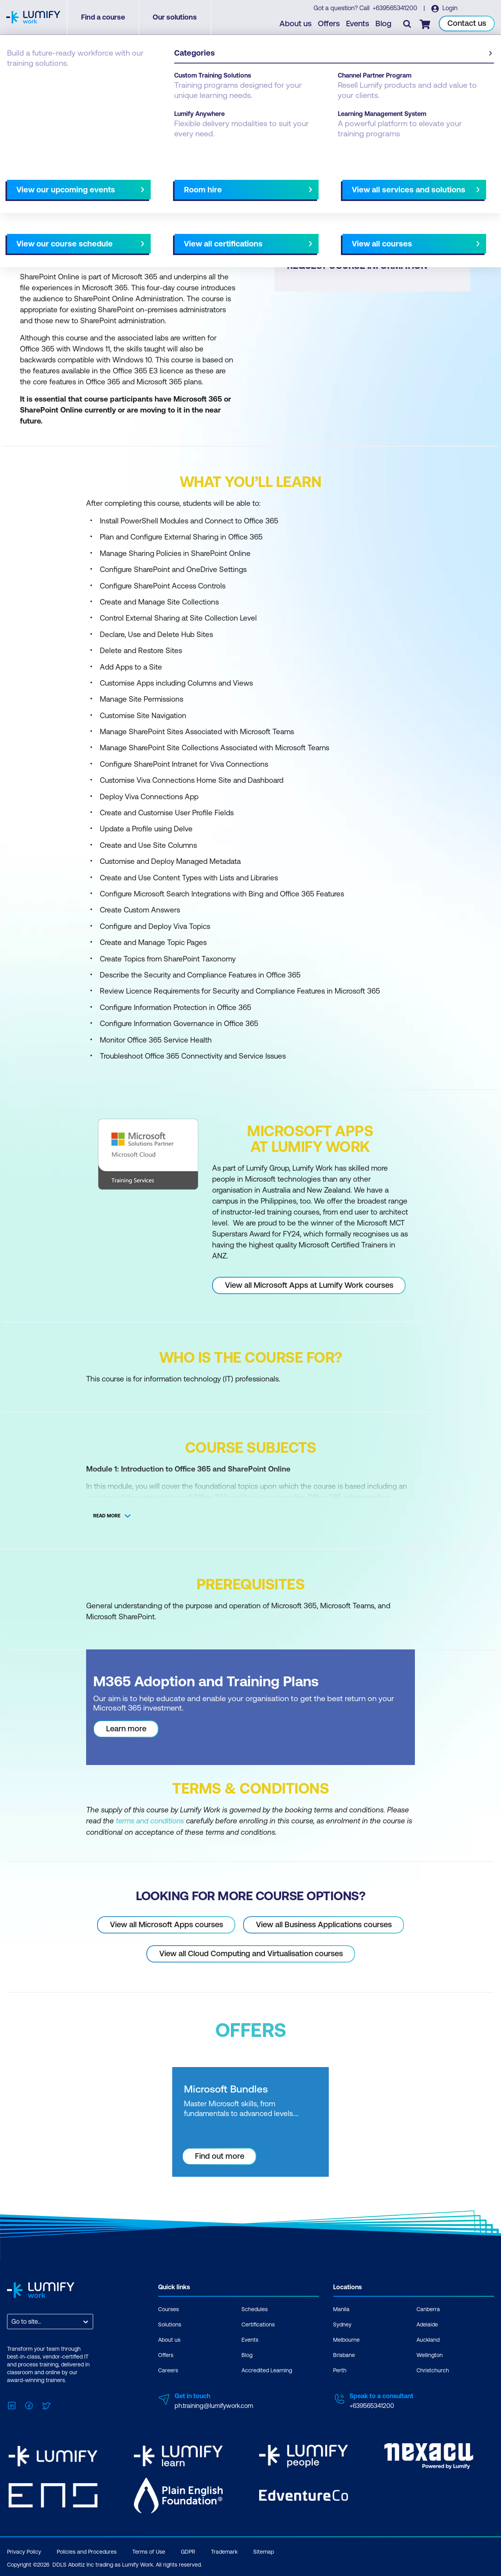 This screenshot has height=2576, width=501. Describe the element at coordinates (296, 23) in the screenshot. I see `About us` at that location.